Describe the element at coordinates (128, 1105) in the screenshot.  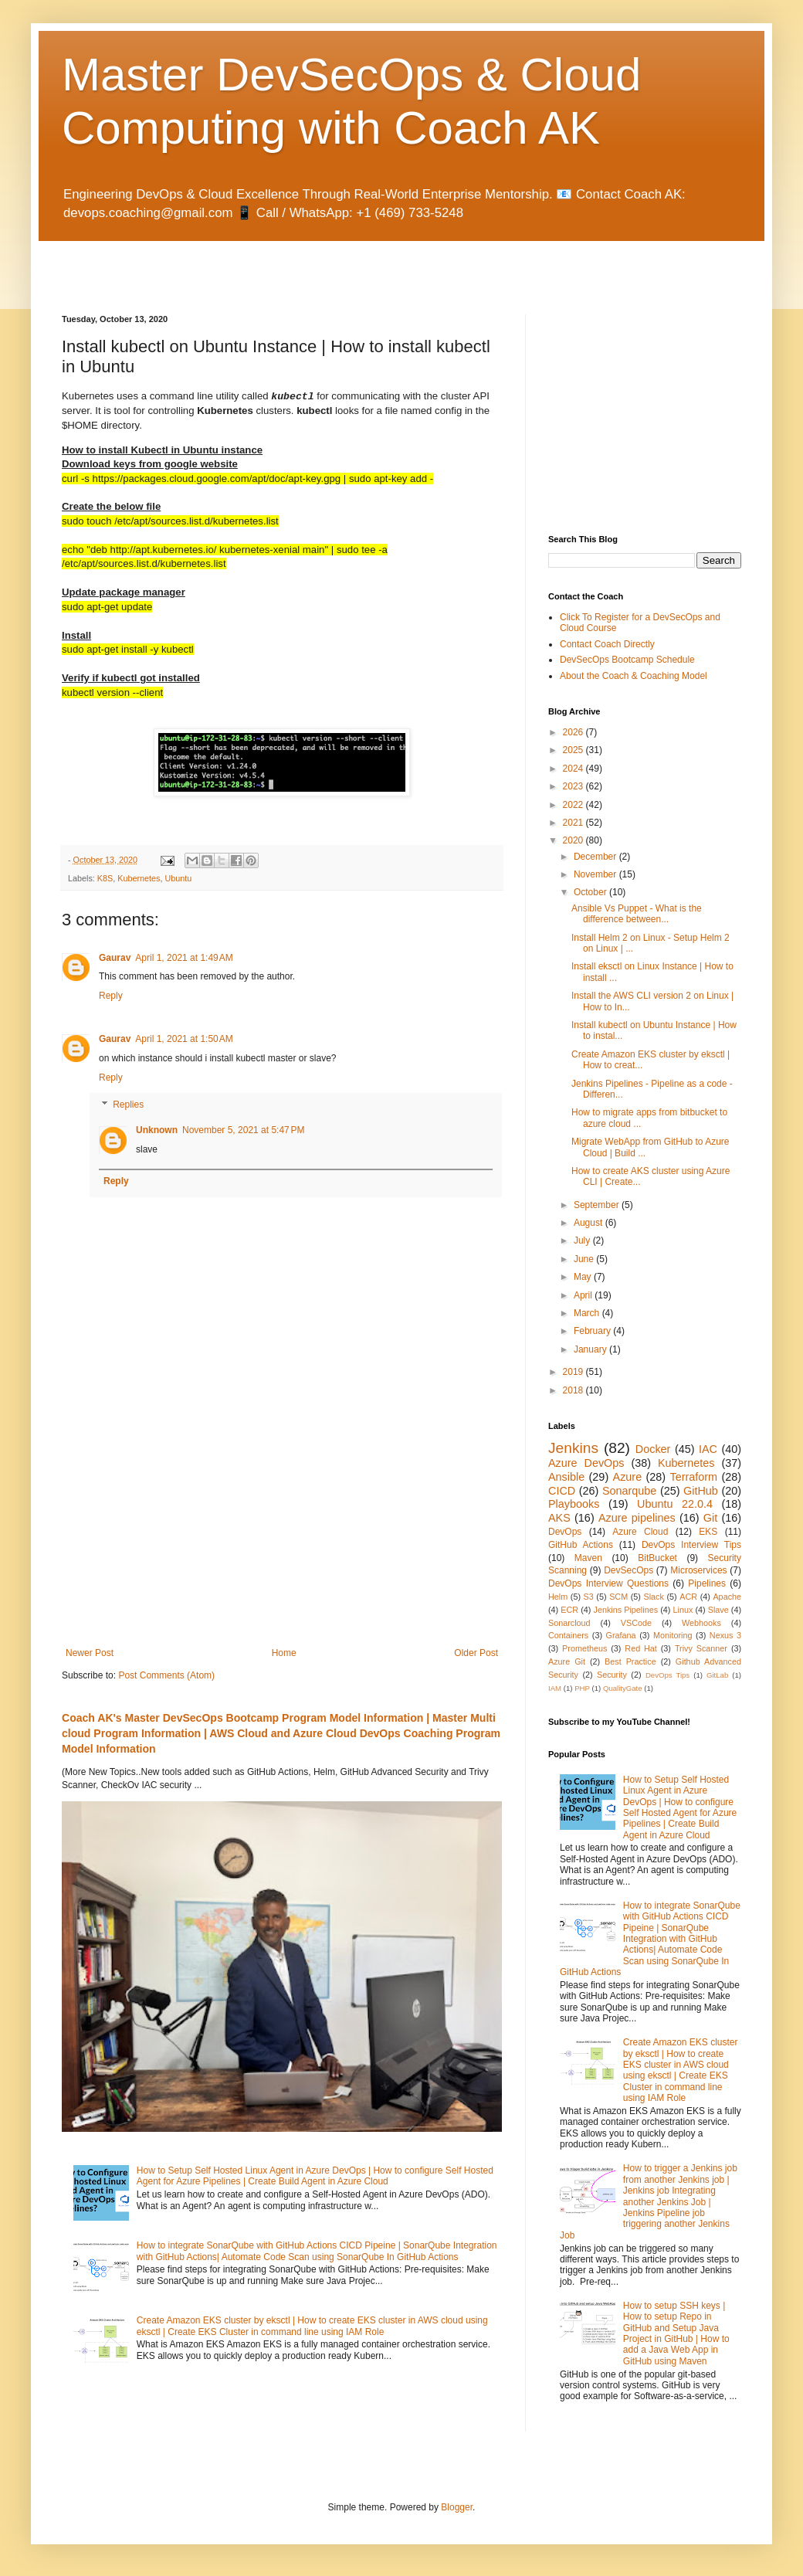
I see `Replies` at that location.